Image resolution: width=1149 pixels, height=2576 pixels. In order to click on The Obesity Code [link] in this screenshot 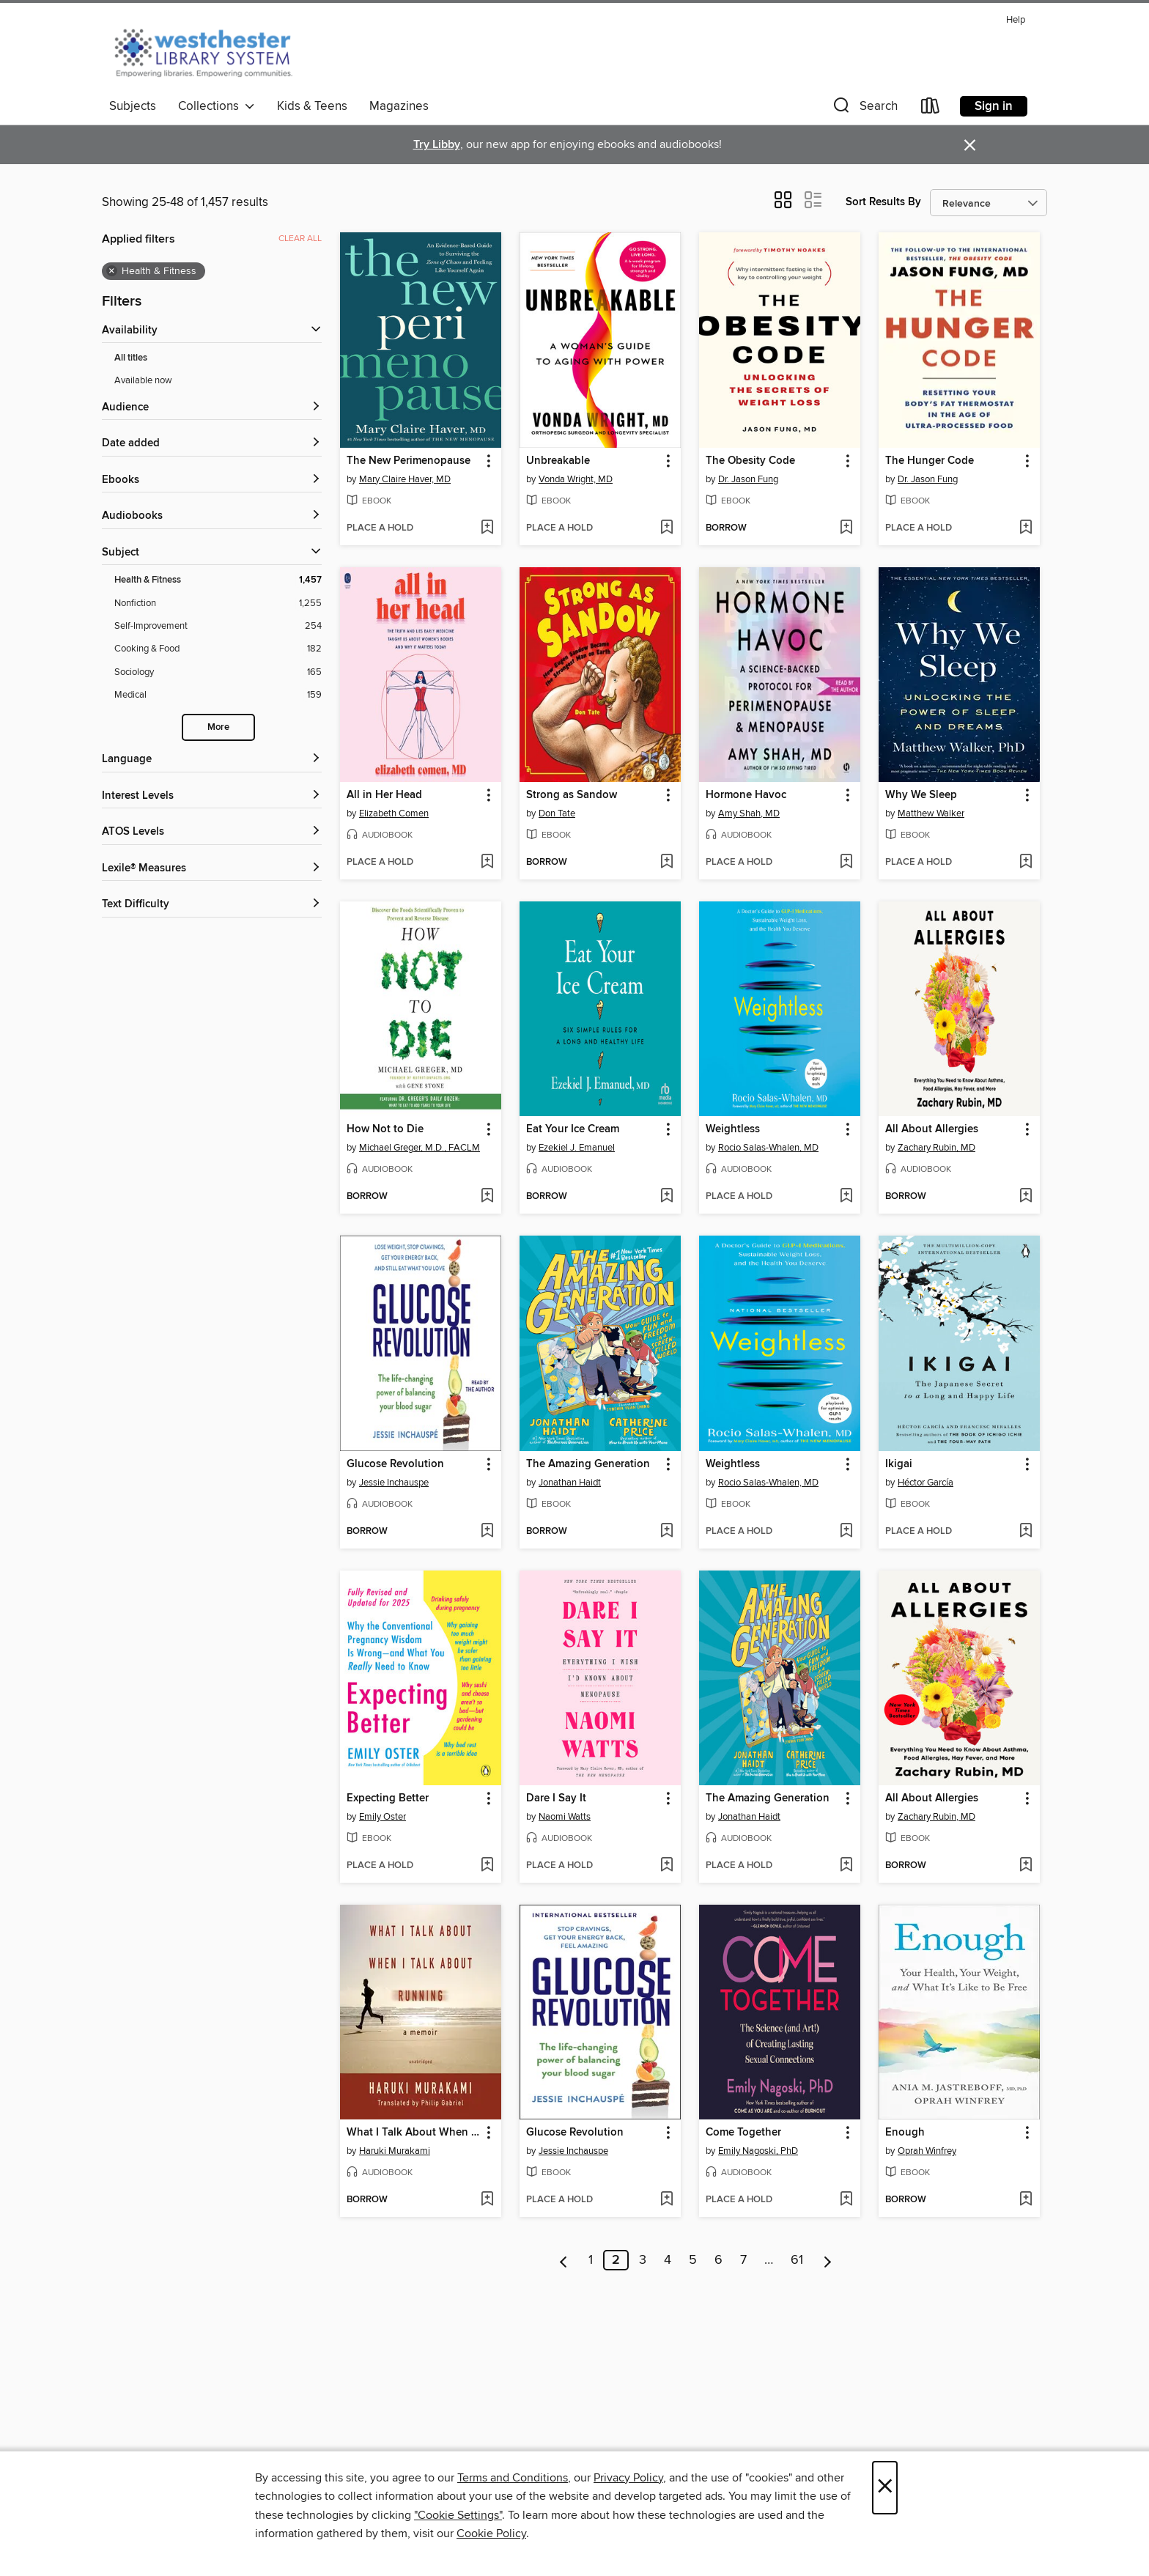, I will do `click(750, 461)`.